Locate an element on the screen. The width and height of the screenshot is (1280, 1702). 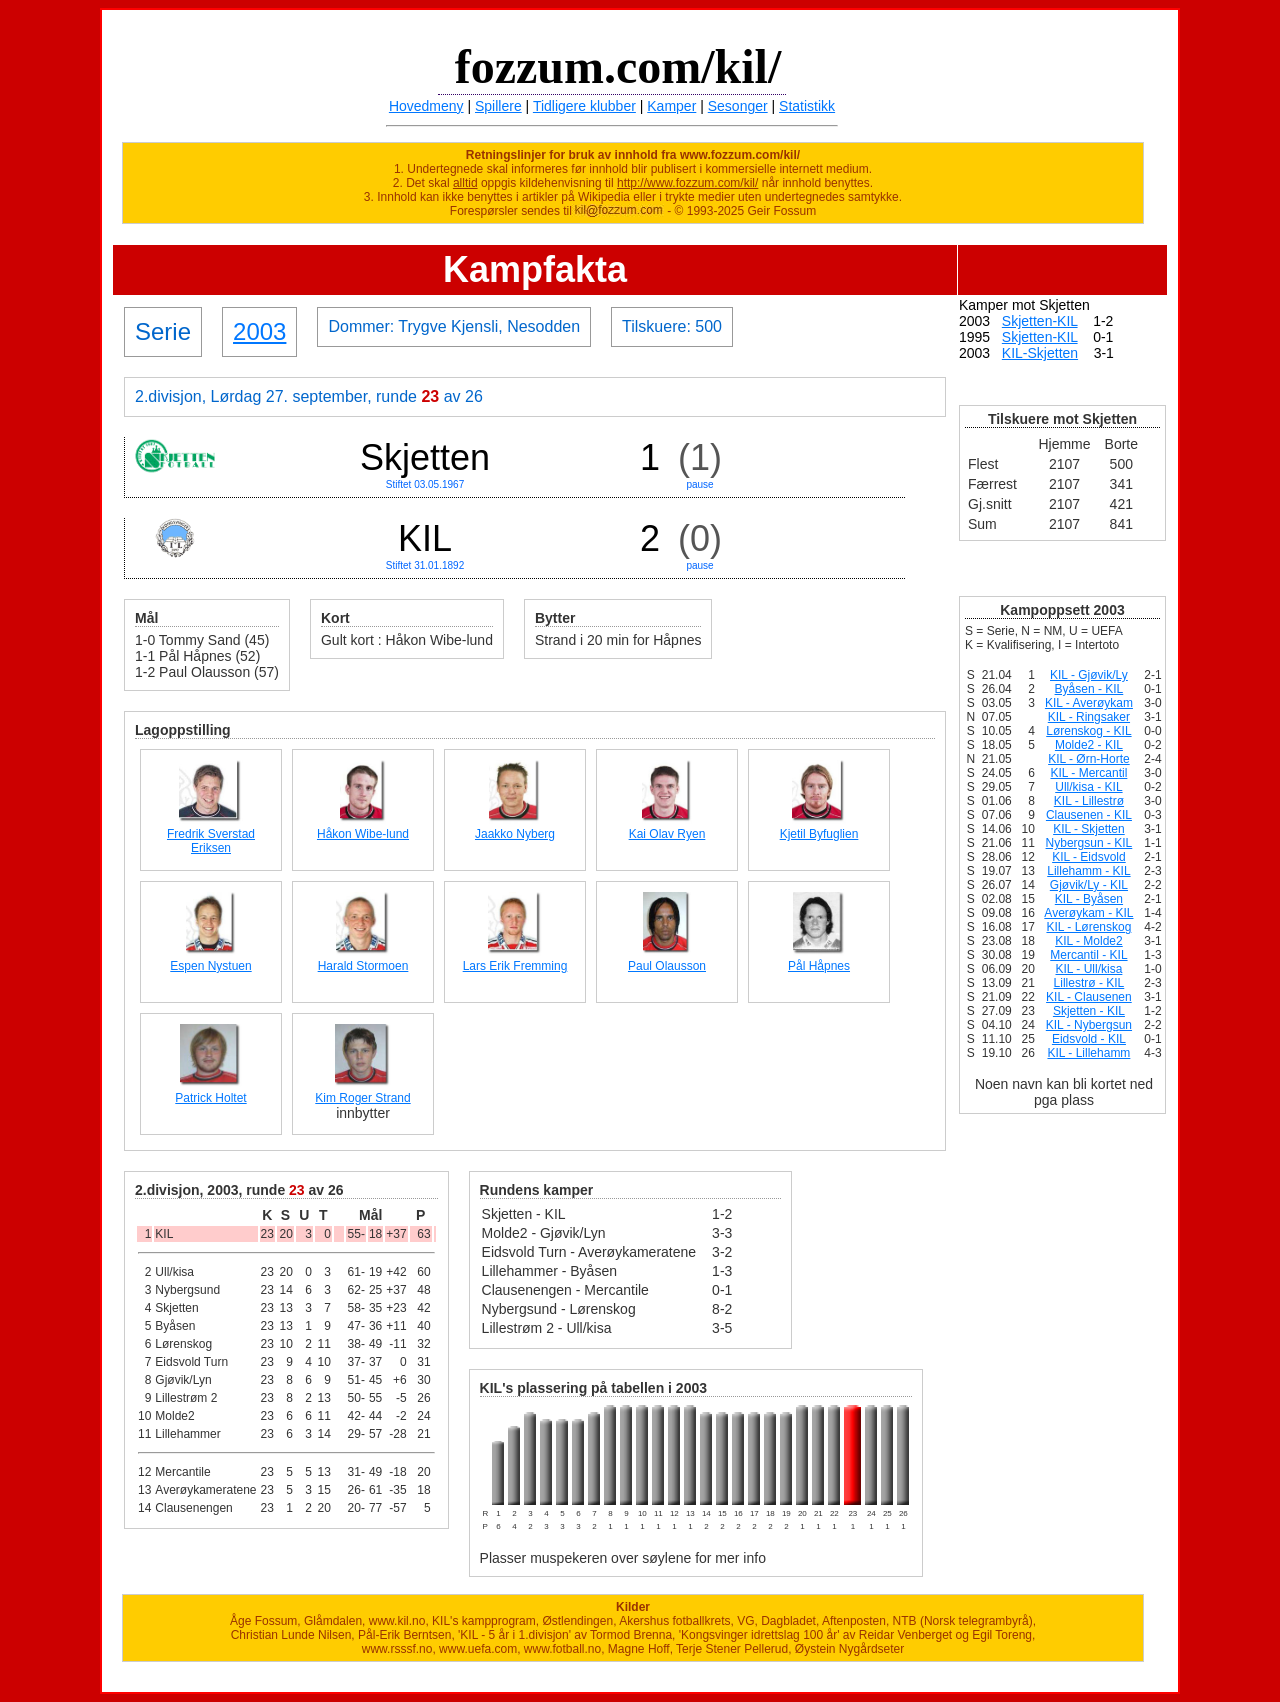
Skjetten - KIL is located at coordinates (1089, 1011).